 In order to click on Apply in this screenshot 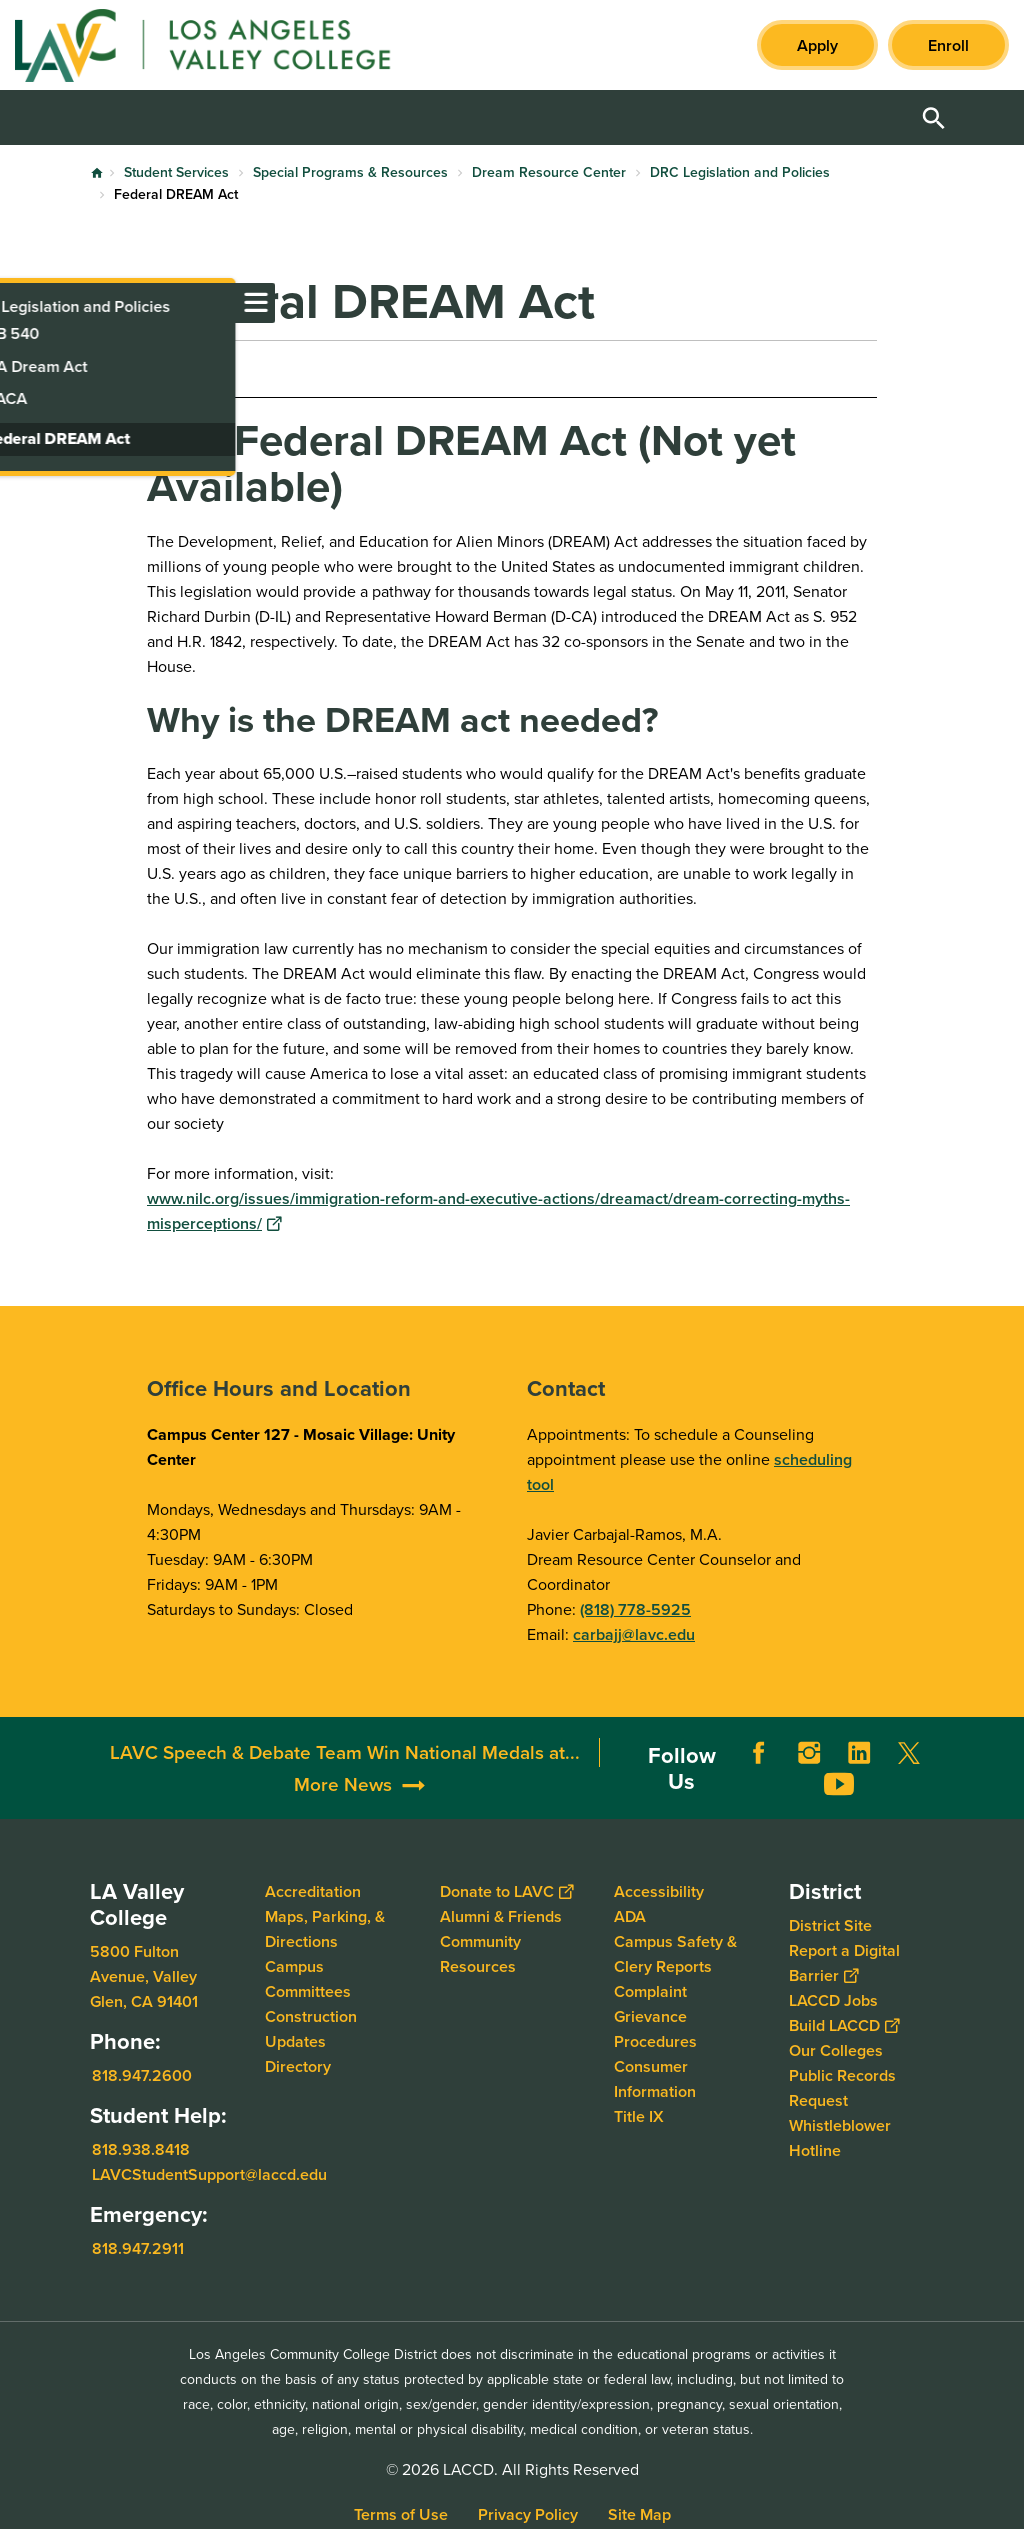, I will do `click(817, 45)`.